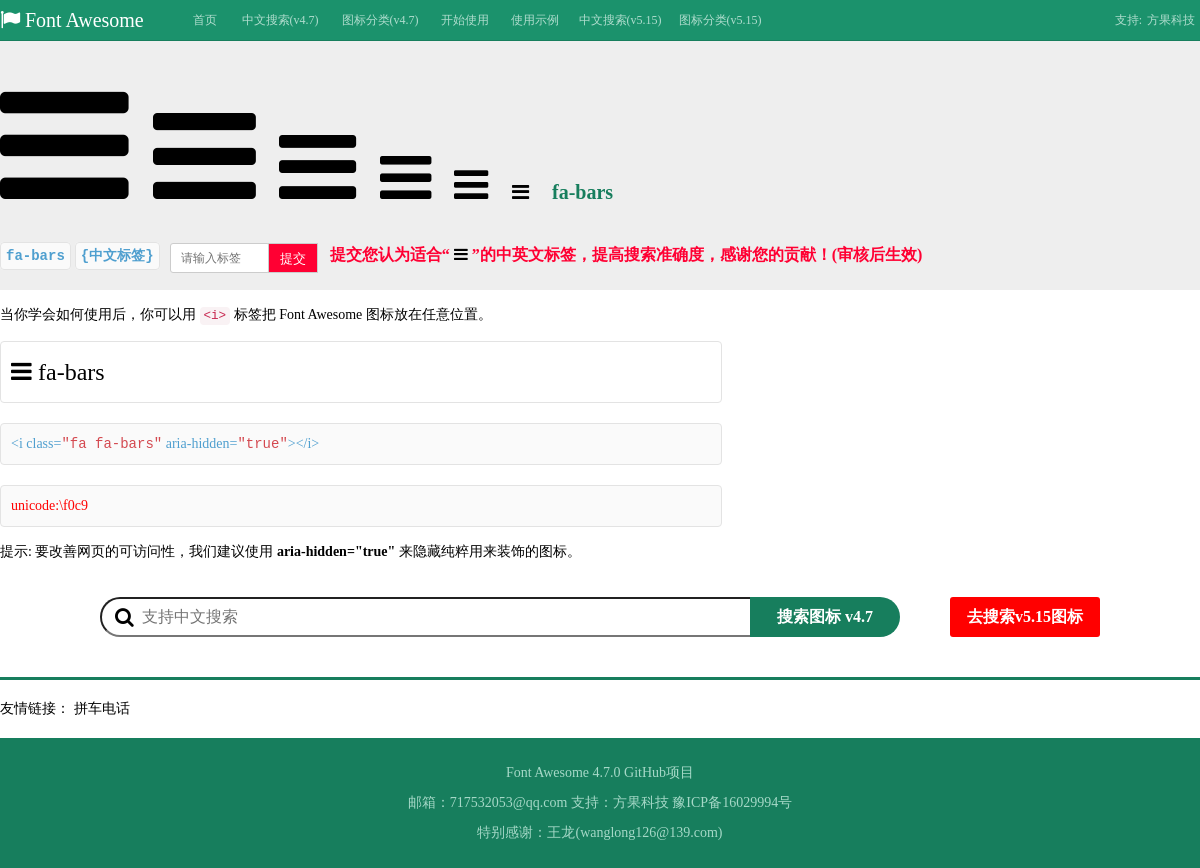 The height and width of the screenshot is (868, 1200). I want to click on 方果科技, so click(1171, 20).